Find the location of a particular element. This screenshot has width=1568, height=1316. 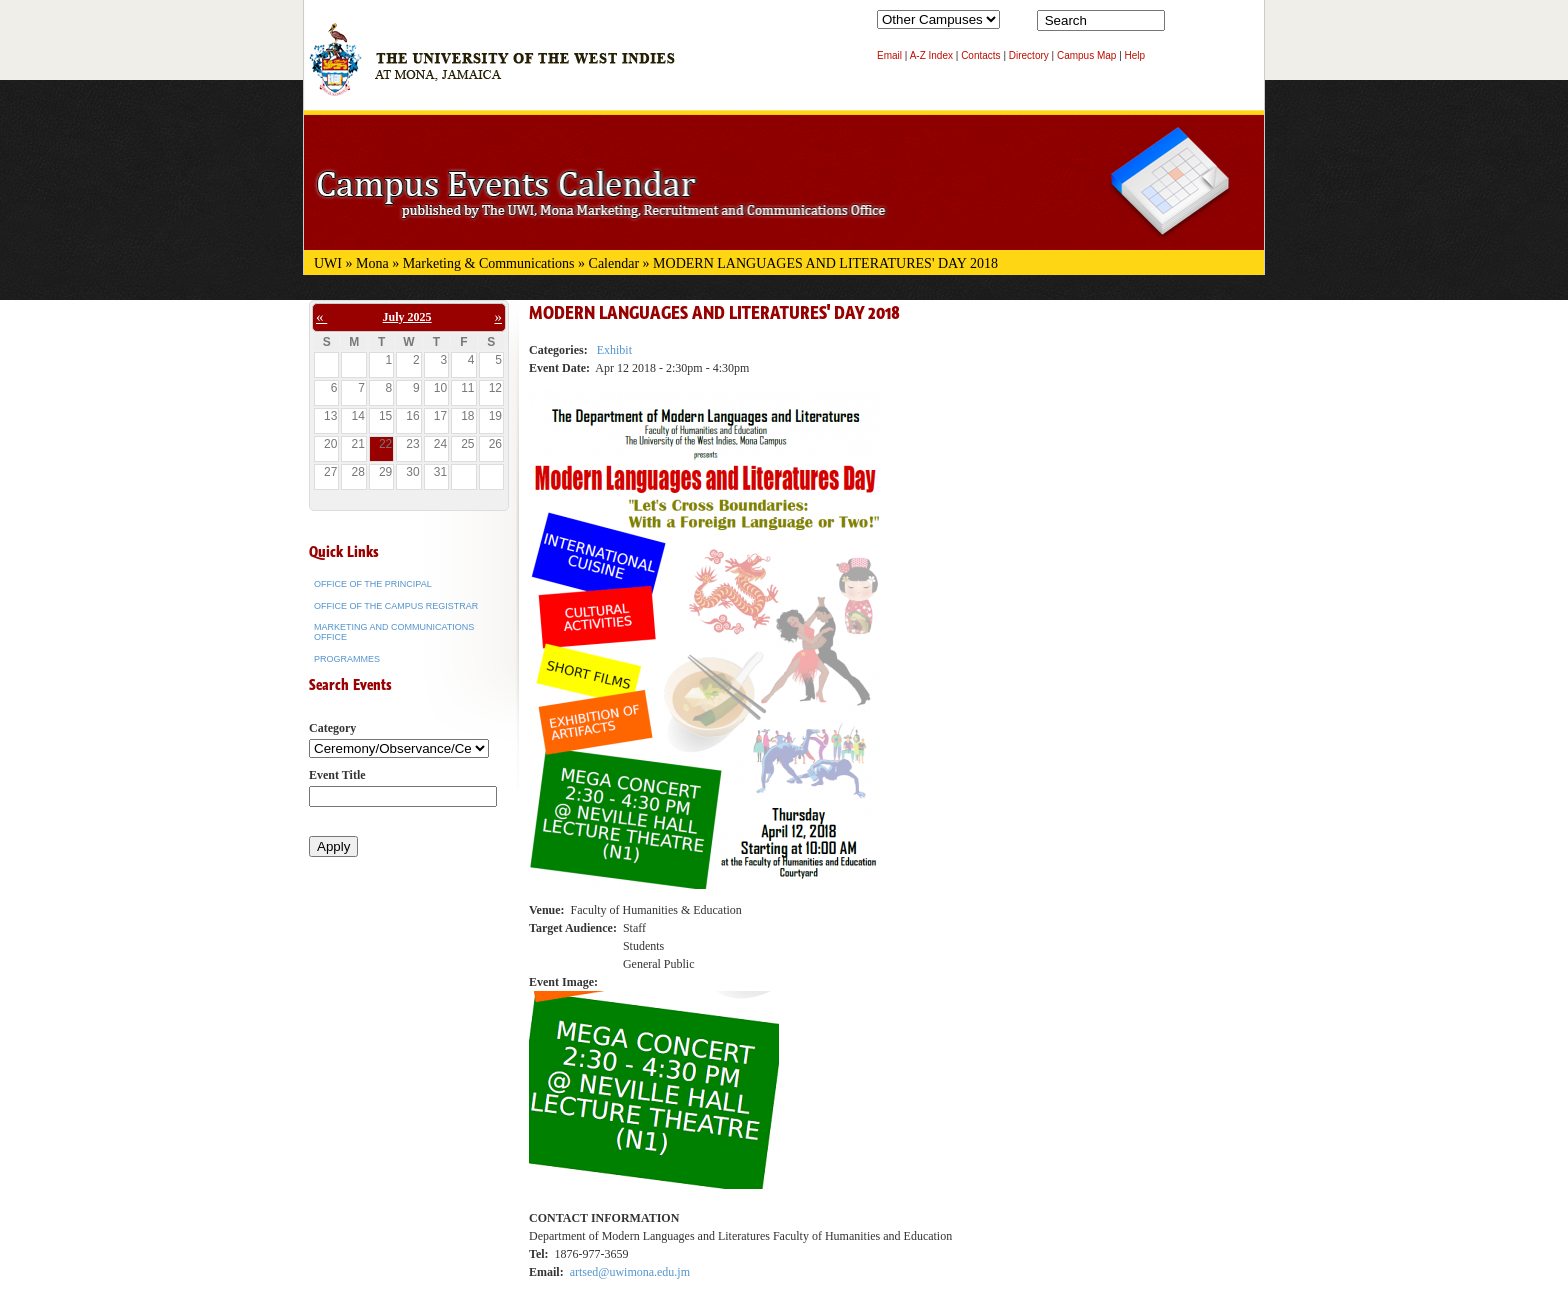

Directory is located at coordinates (1029, 55).